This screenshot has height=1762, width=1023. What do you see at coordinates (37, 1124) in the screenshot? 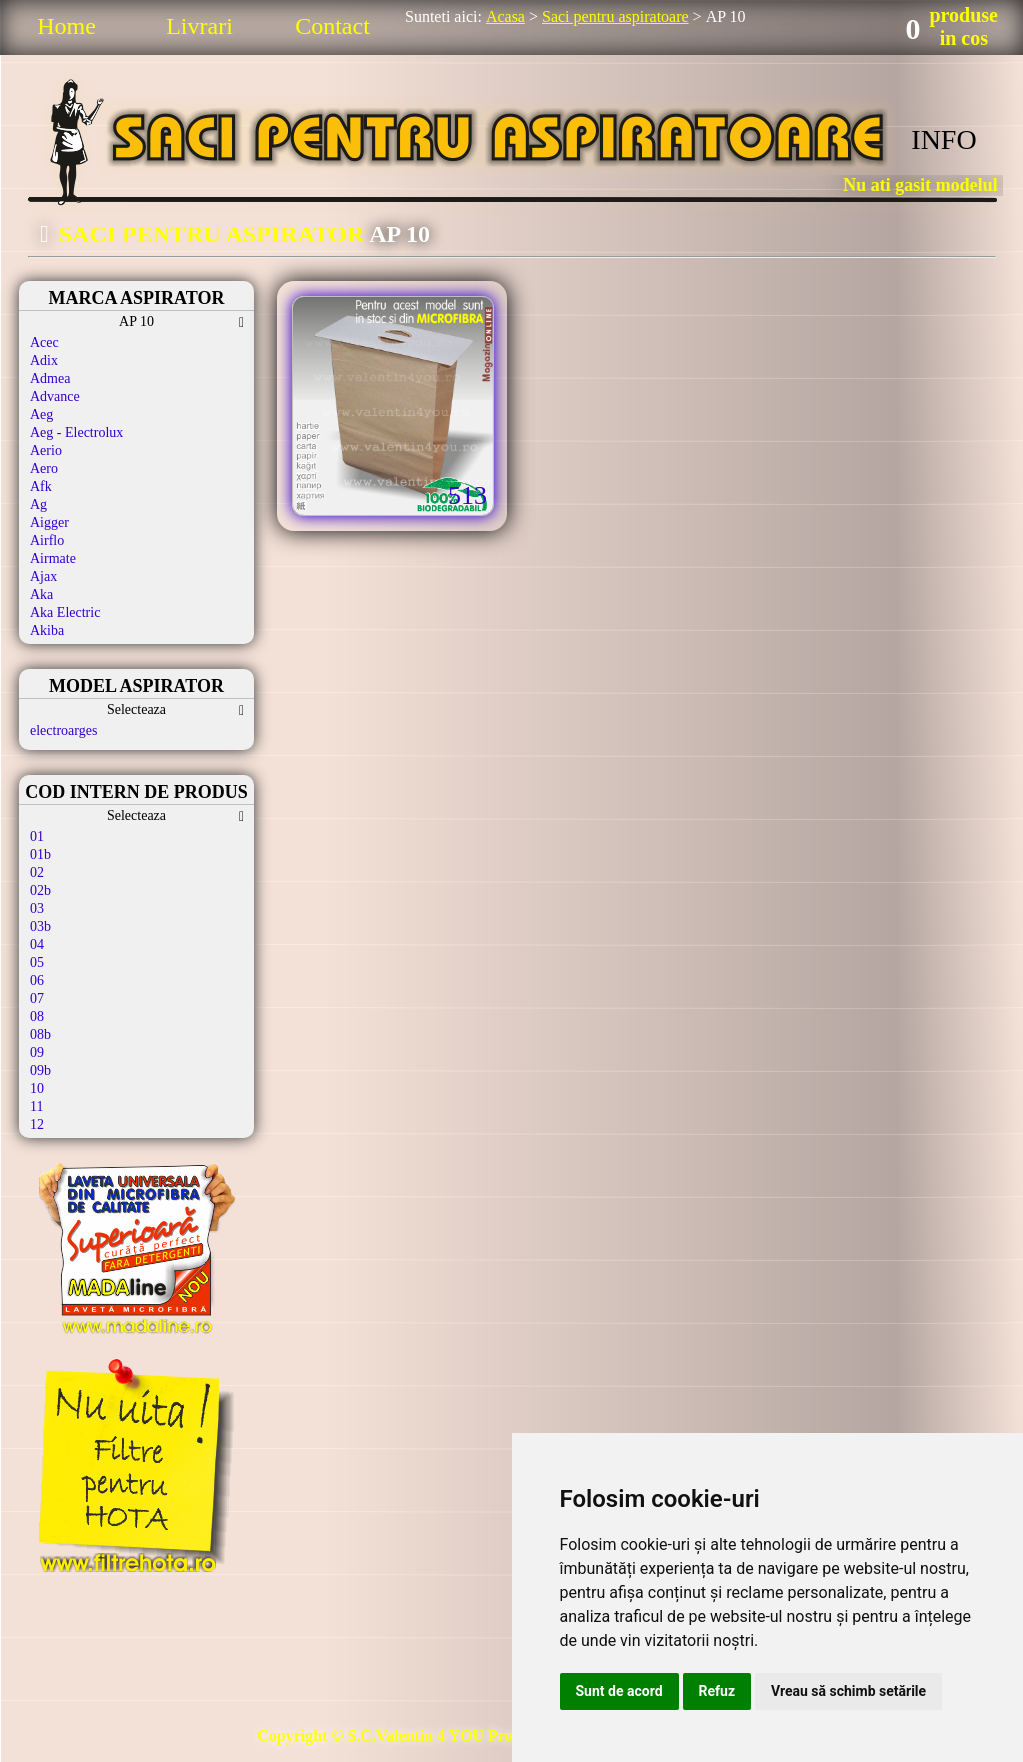
I see `12` at bounding box center [37, 1124].